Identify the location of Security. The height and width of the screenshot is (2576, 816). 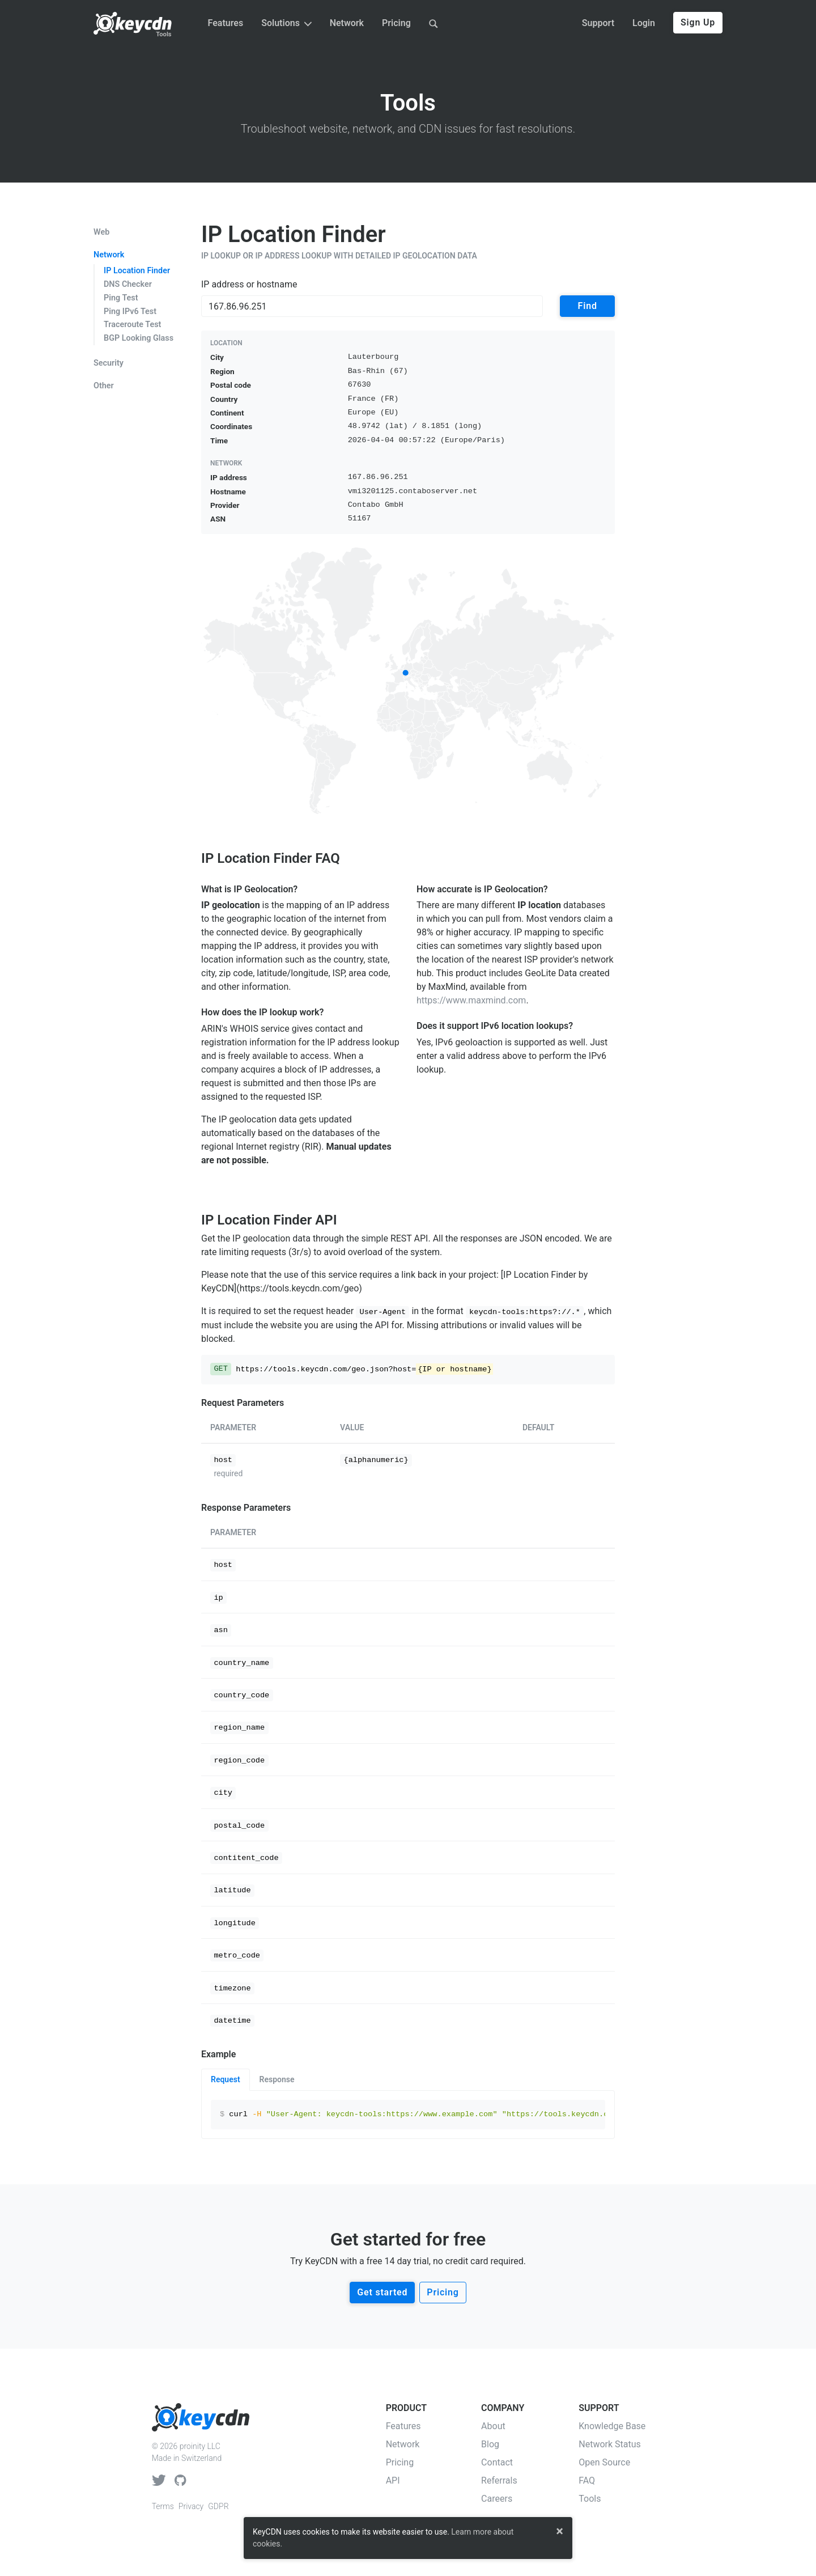
(109, 363).